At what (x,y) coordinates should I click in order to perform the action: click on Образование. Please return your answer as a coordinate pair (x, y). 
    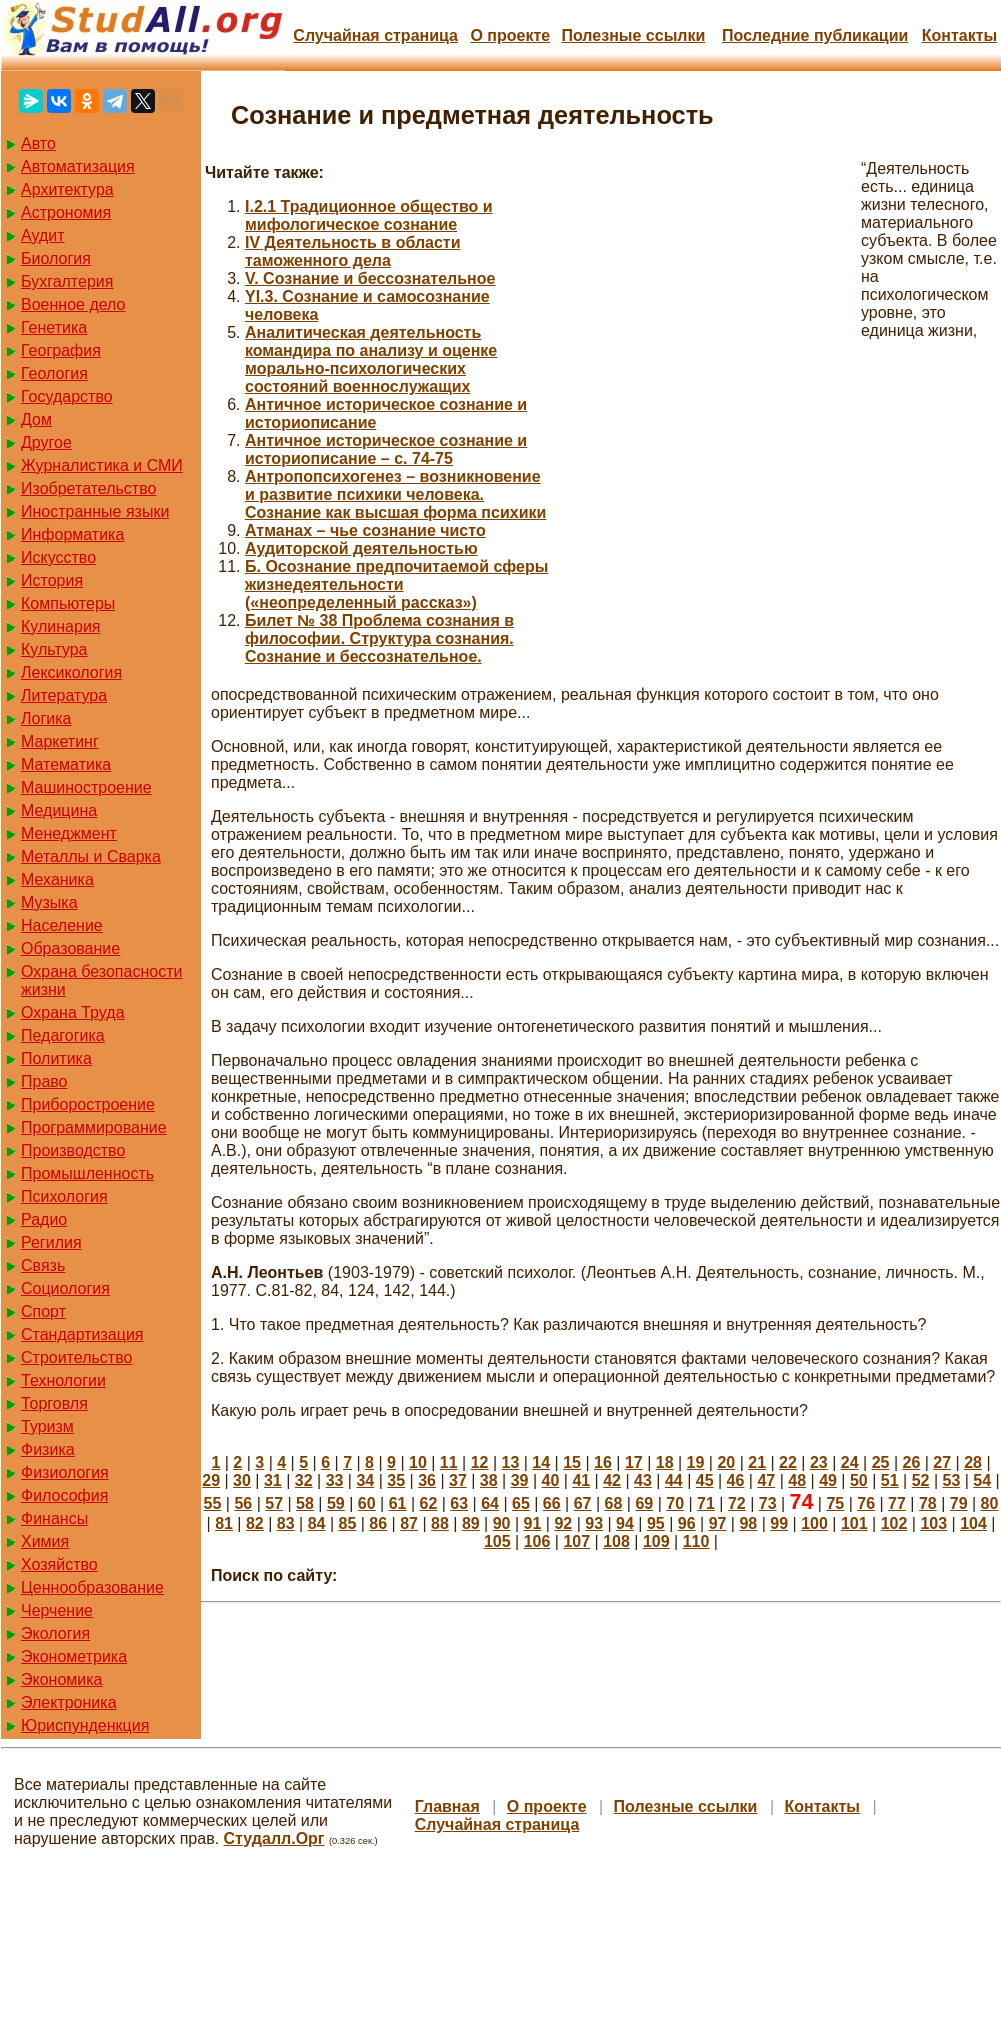
    Looking at the image, I should click on (70, 948).